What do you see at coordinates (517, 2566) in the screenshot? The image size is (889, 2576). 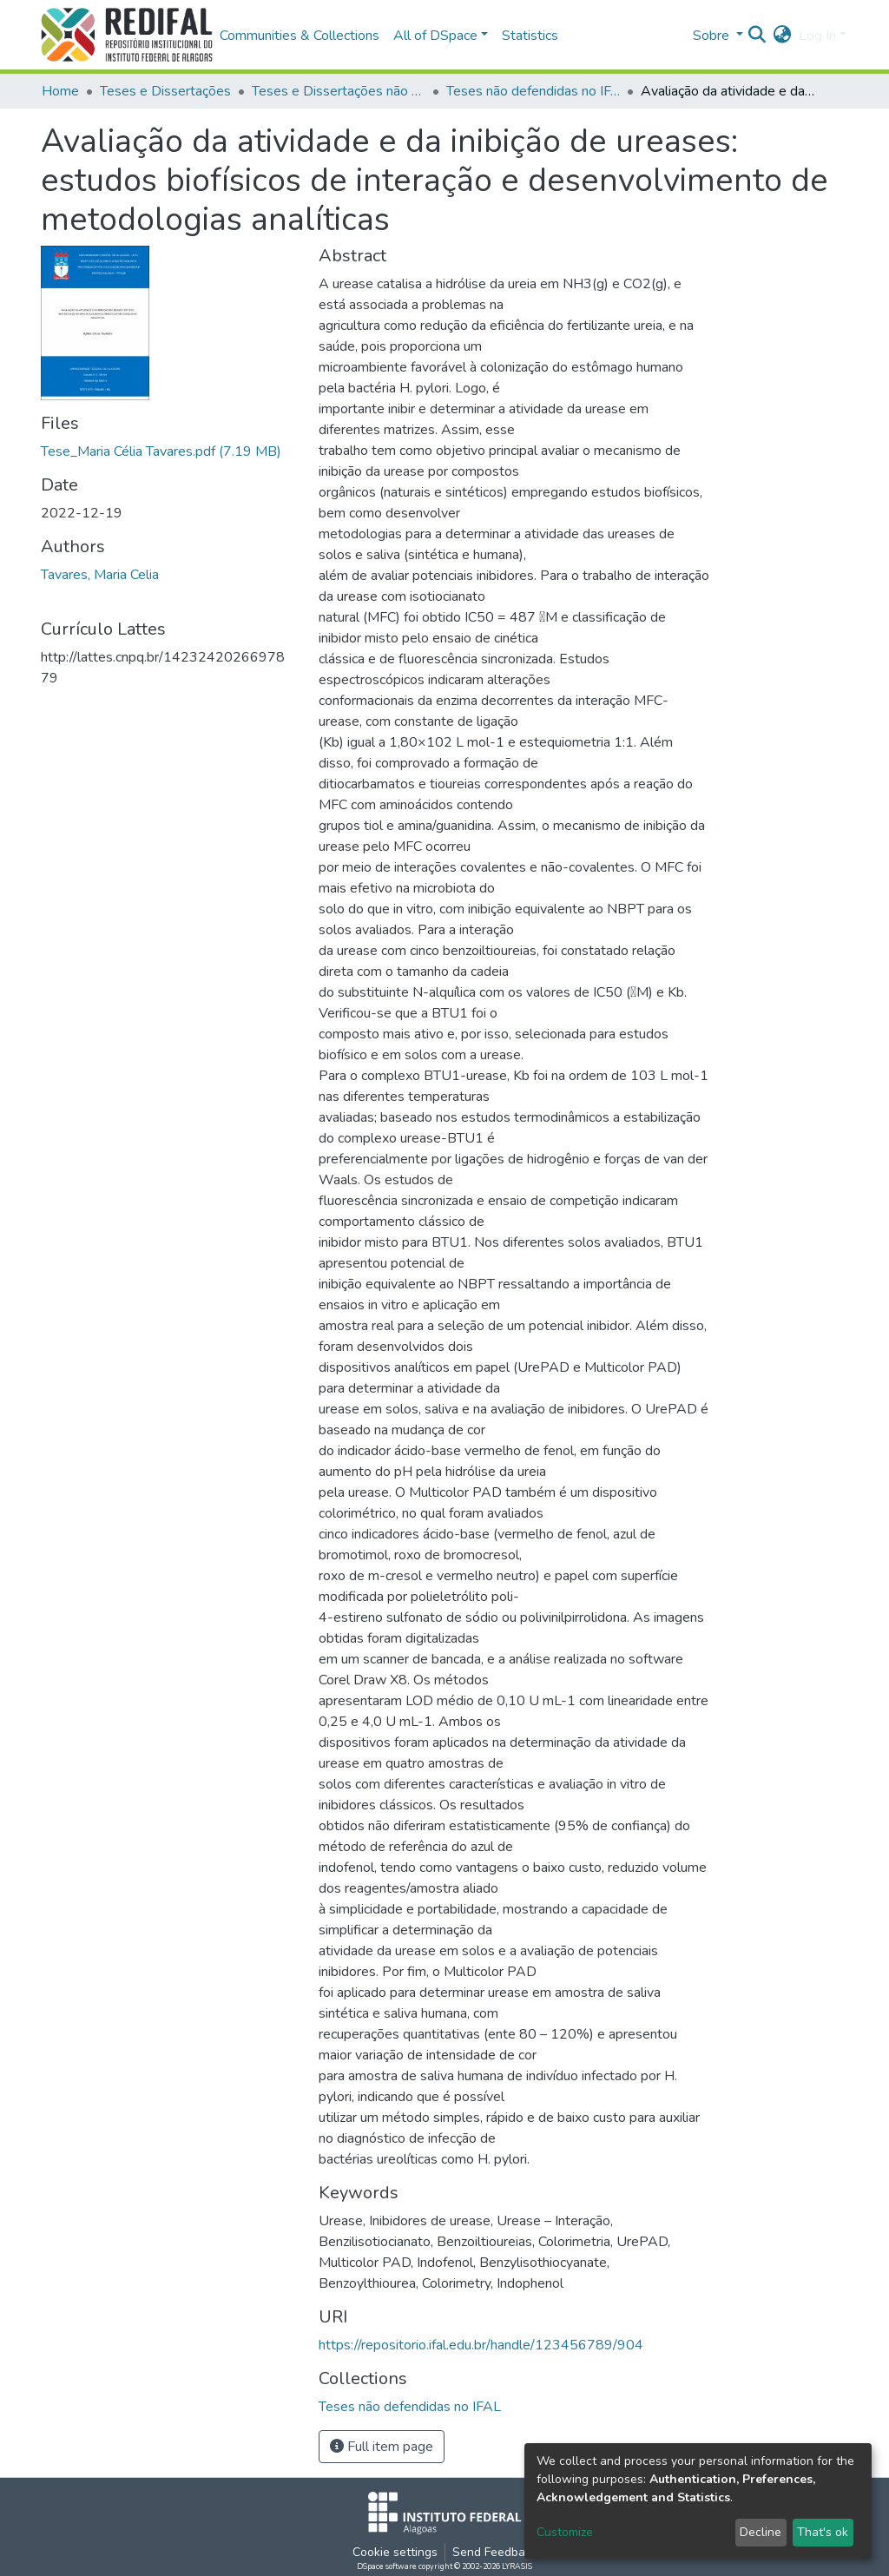 I see `LYRASIS` at bounding box center [517, 2566].